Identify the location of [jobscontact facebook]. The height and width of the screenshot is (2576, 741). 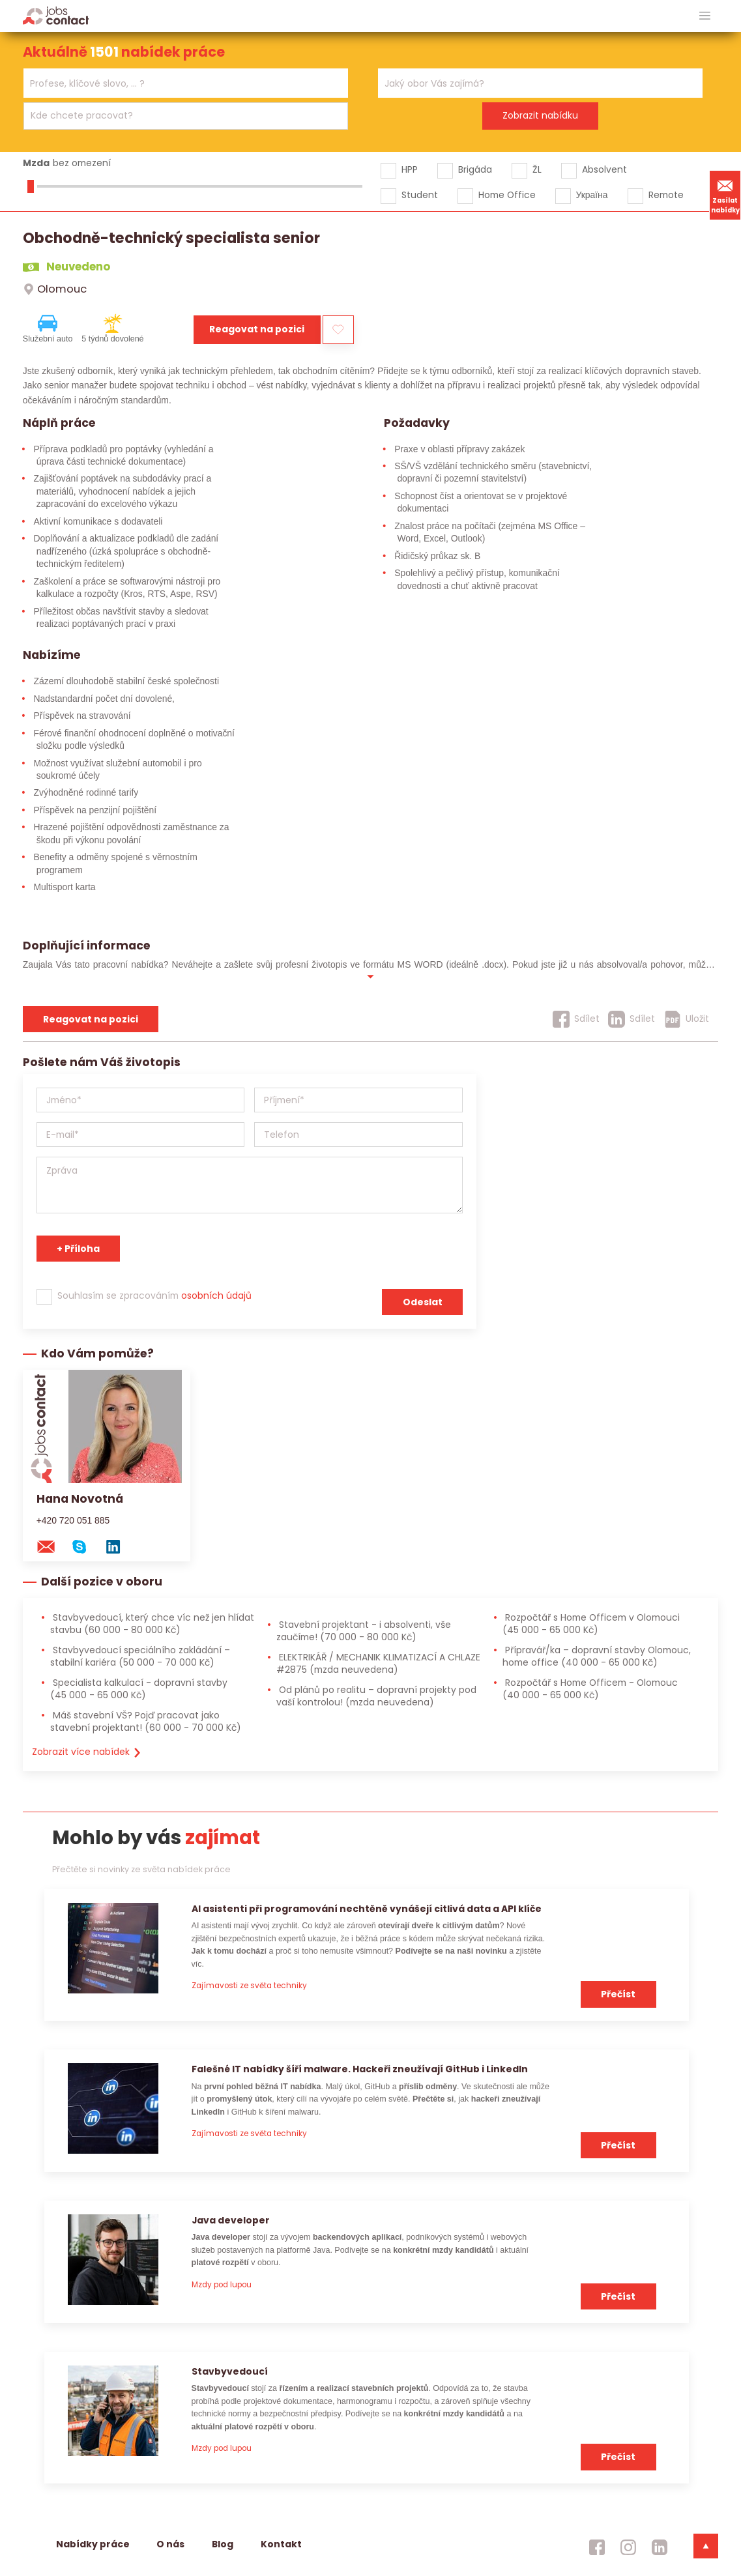
(597, 2546).